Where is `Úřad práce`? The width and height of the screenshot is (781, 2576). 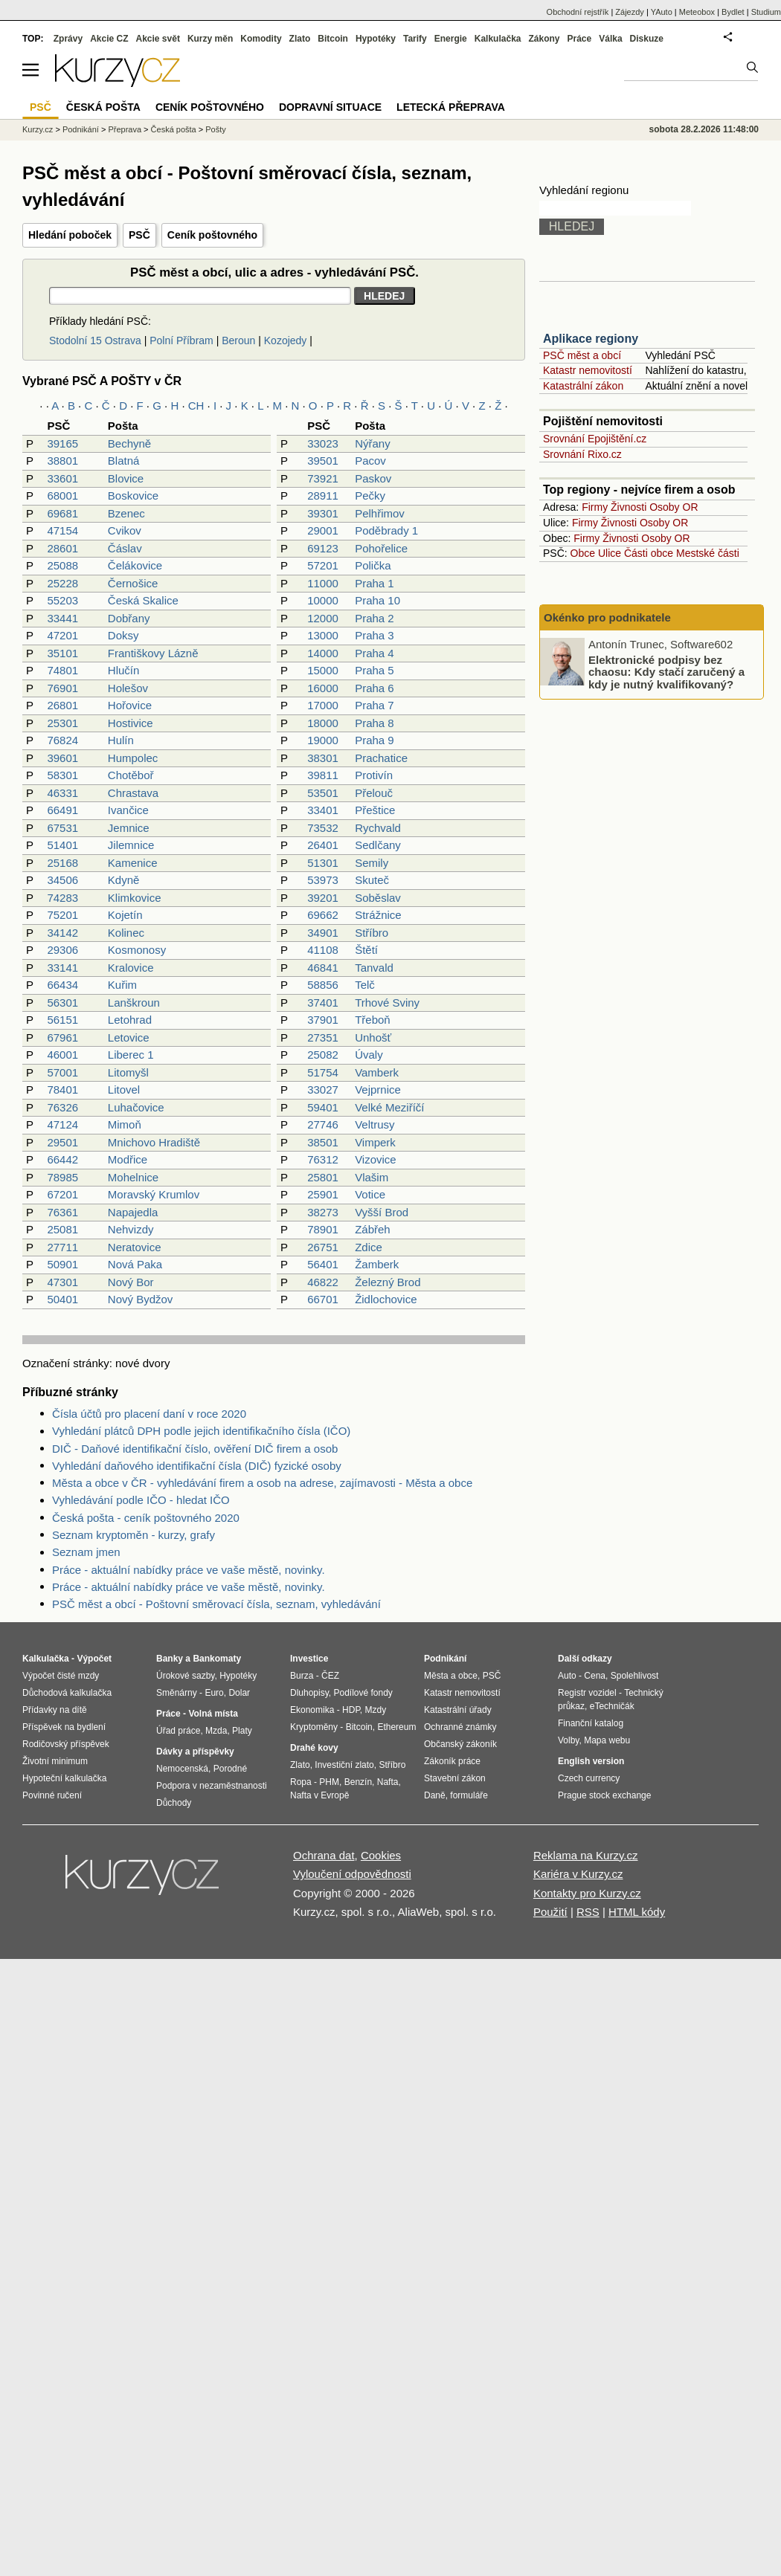 Úřad práce is located at coordinates (178, 1731).